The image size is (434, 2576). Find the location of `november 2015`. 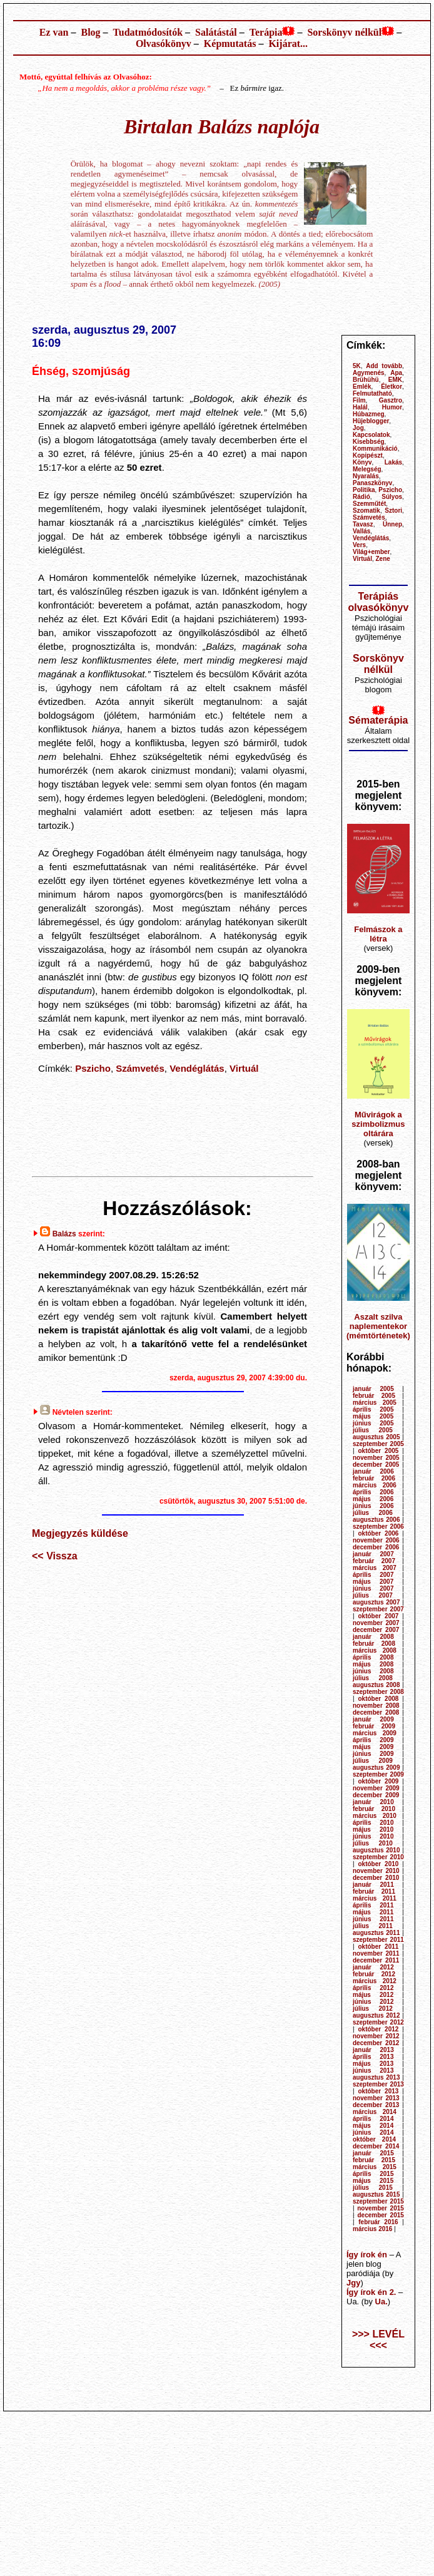

november 2015 is located at coordinates (380, 2208).